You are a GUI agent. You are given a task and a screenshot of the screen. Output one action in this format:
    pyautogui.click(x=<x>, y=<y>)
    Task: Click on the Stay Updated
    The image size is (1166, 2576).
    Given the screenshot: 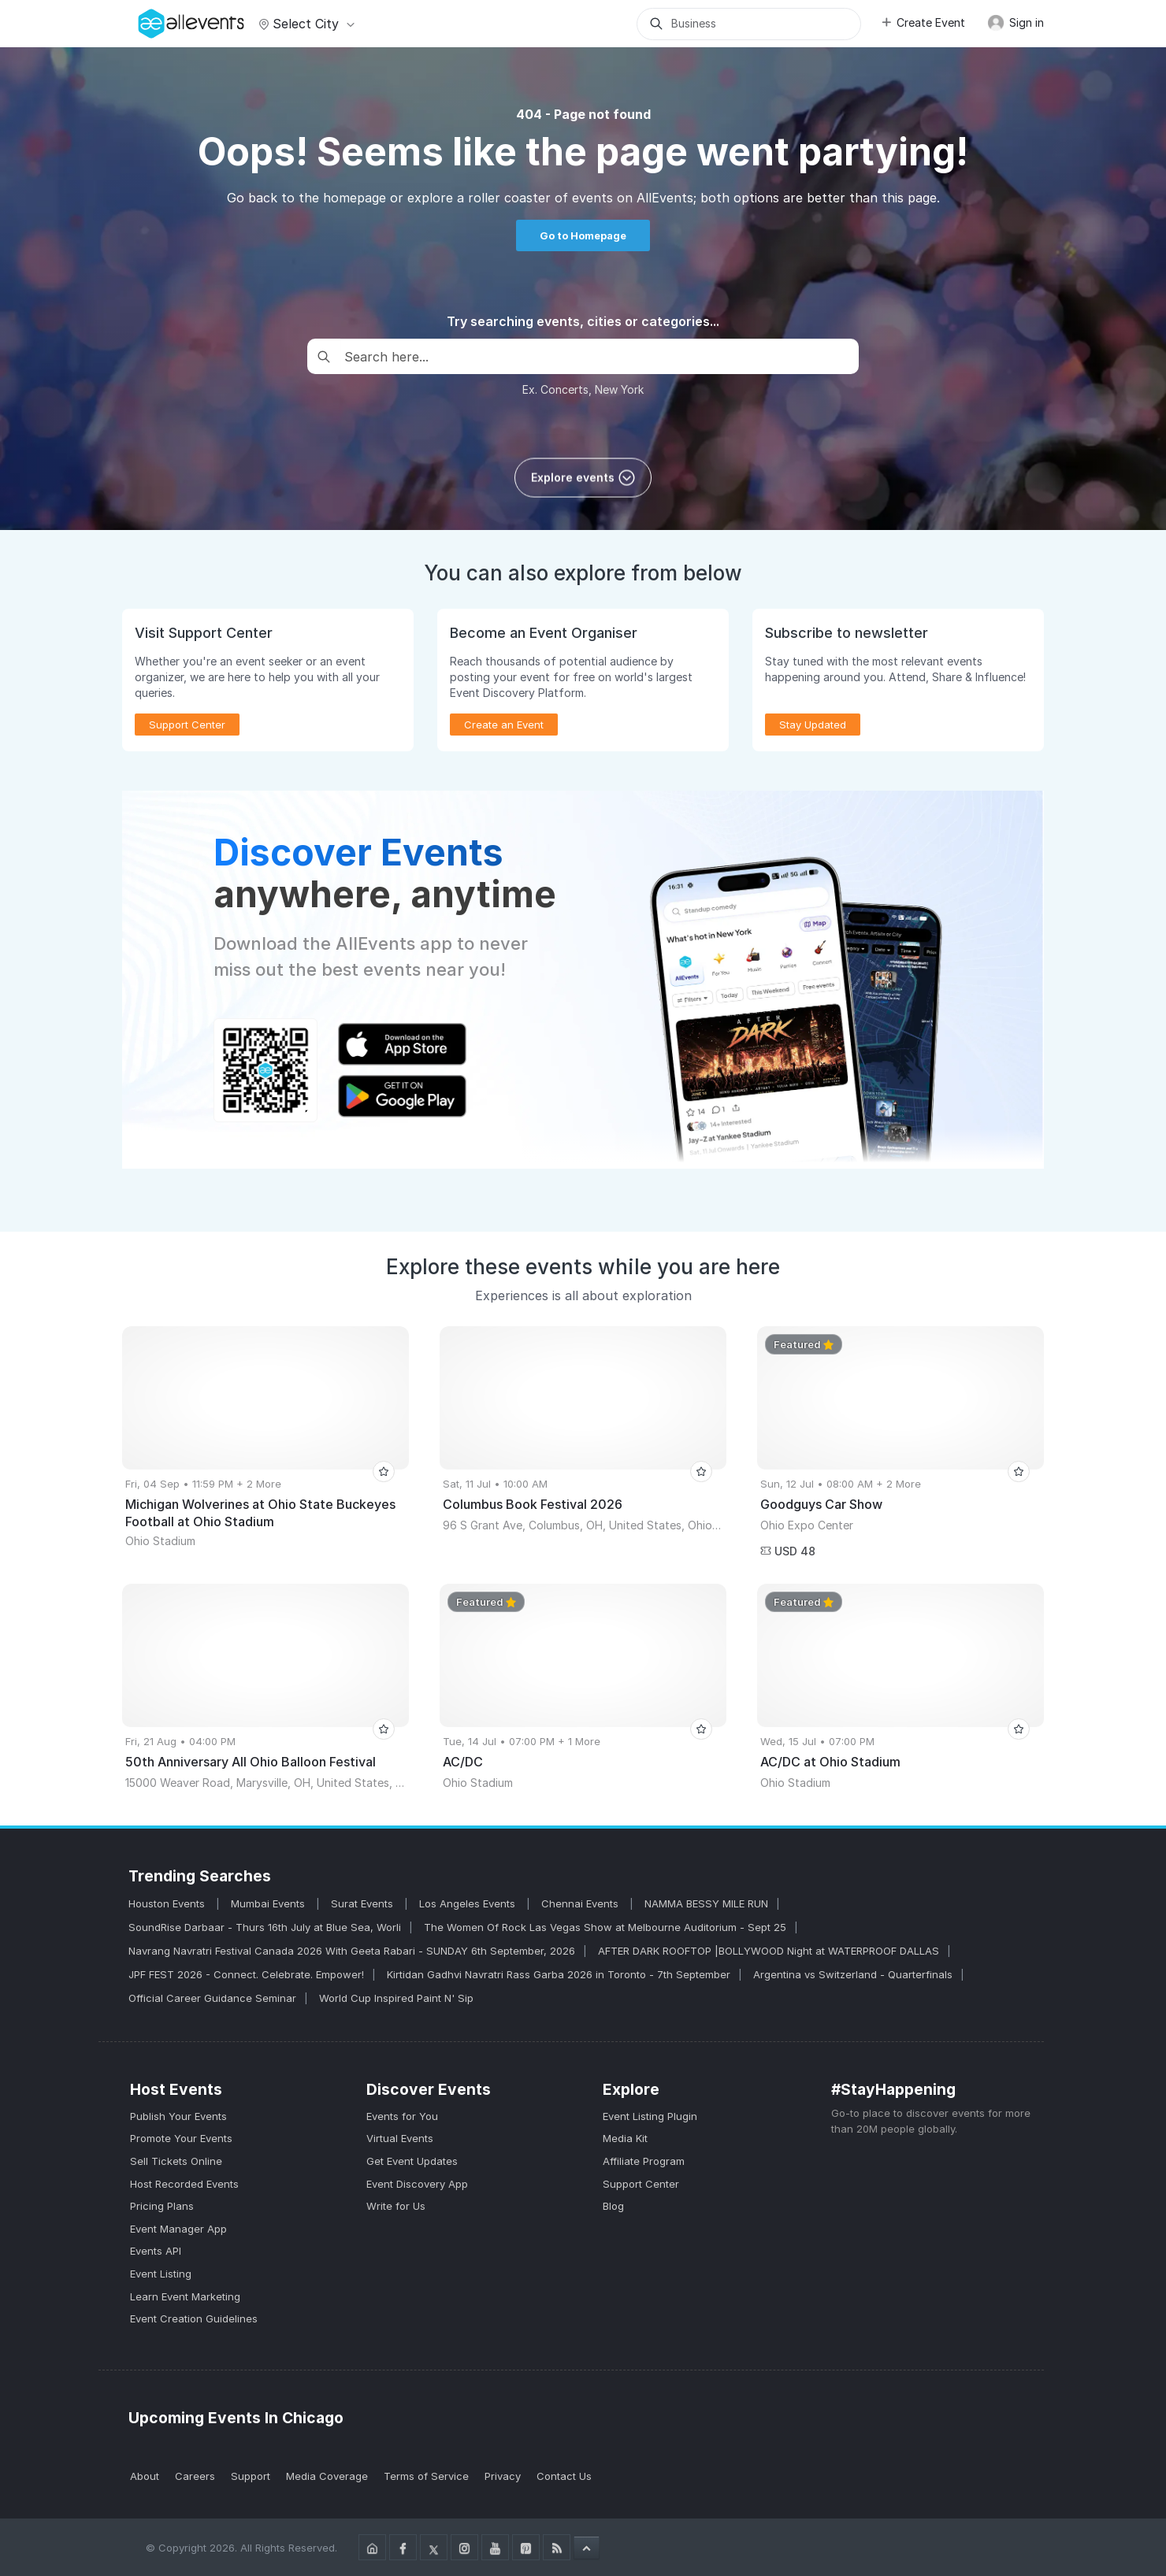 What is the action you would take?
    pyautogui.click(x=812, y=724)
    